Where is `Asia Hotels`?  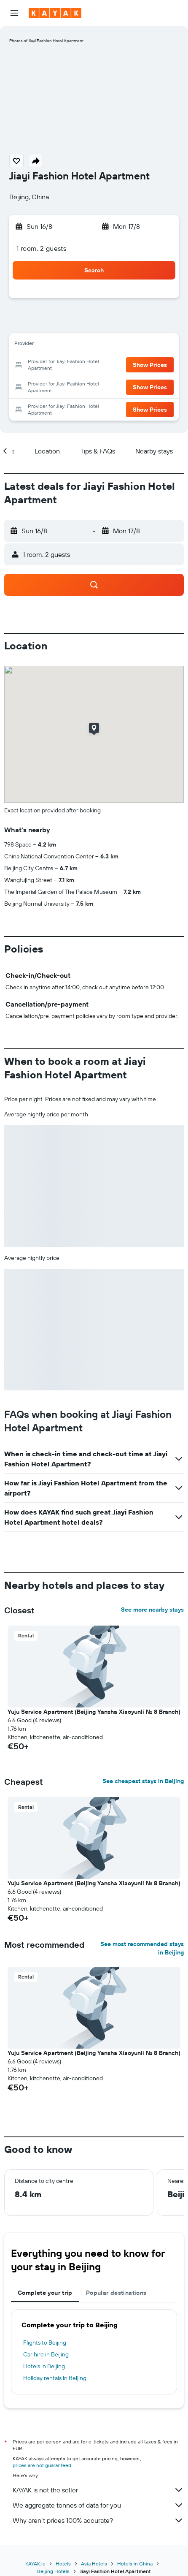
Asia Hotels is located at coordinates (94, 2563).